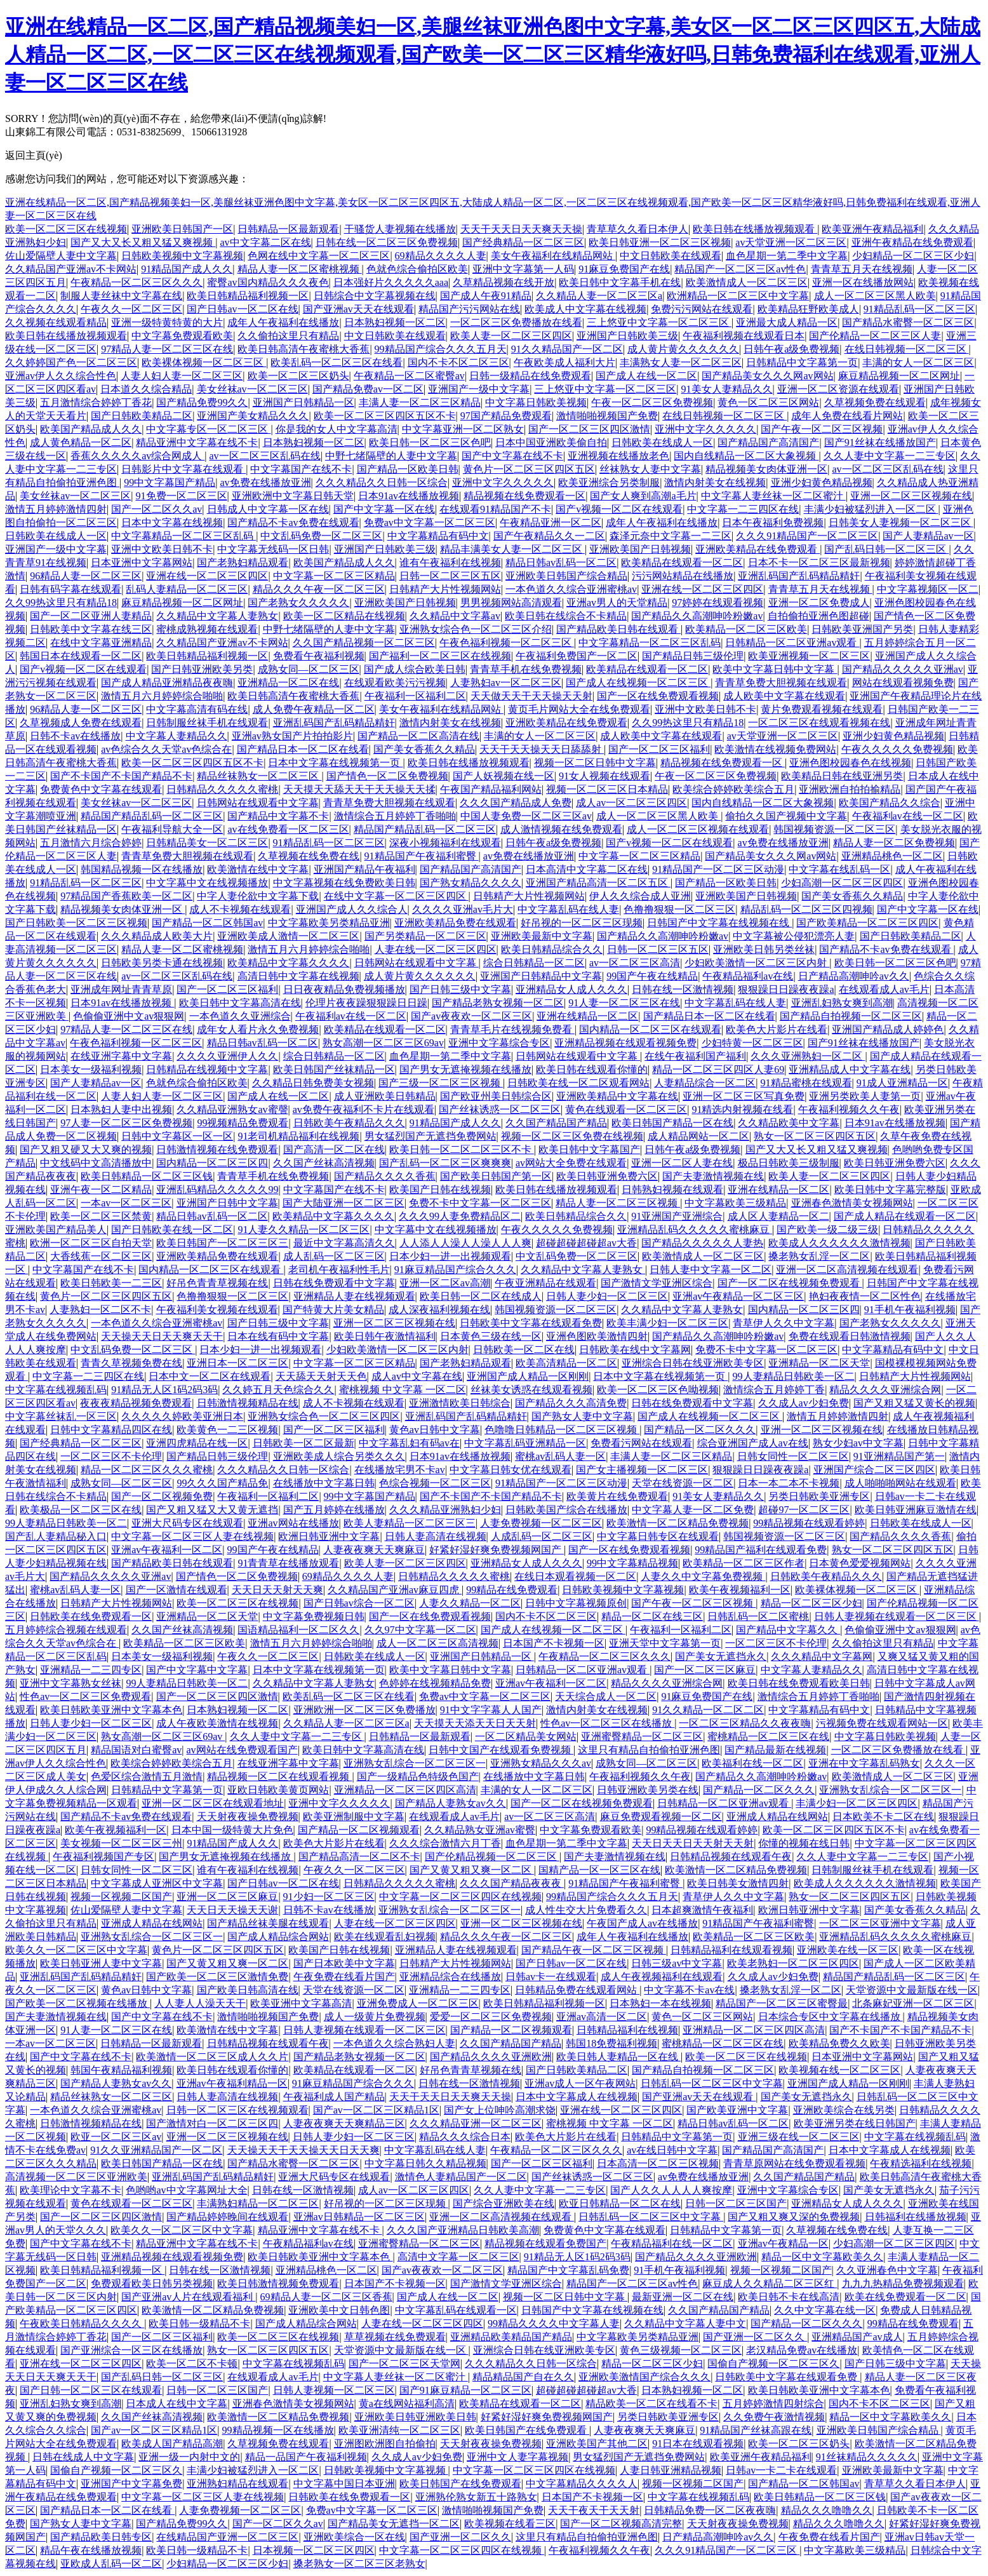 The height and width of the screenshot is (2576, 988). I want to click on 欧美激情在线视频免费网站, so click(775, 749).